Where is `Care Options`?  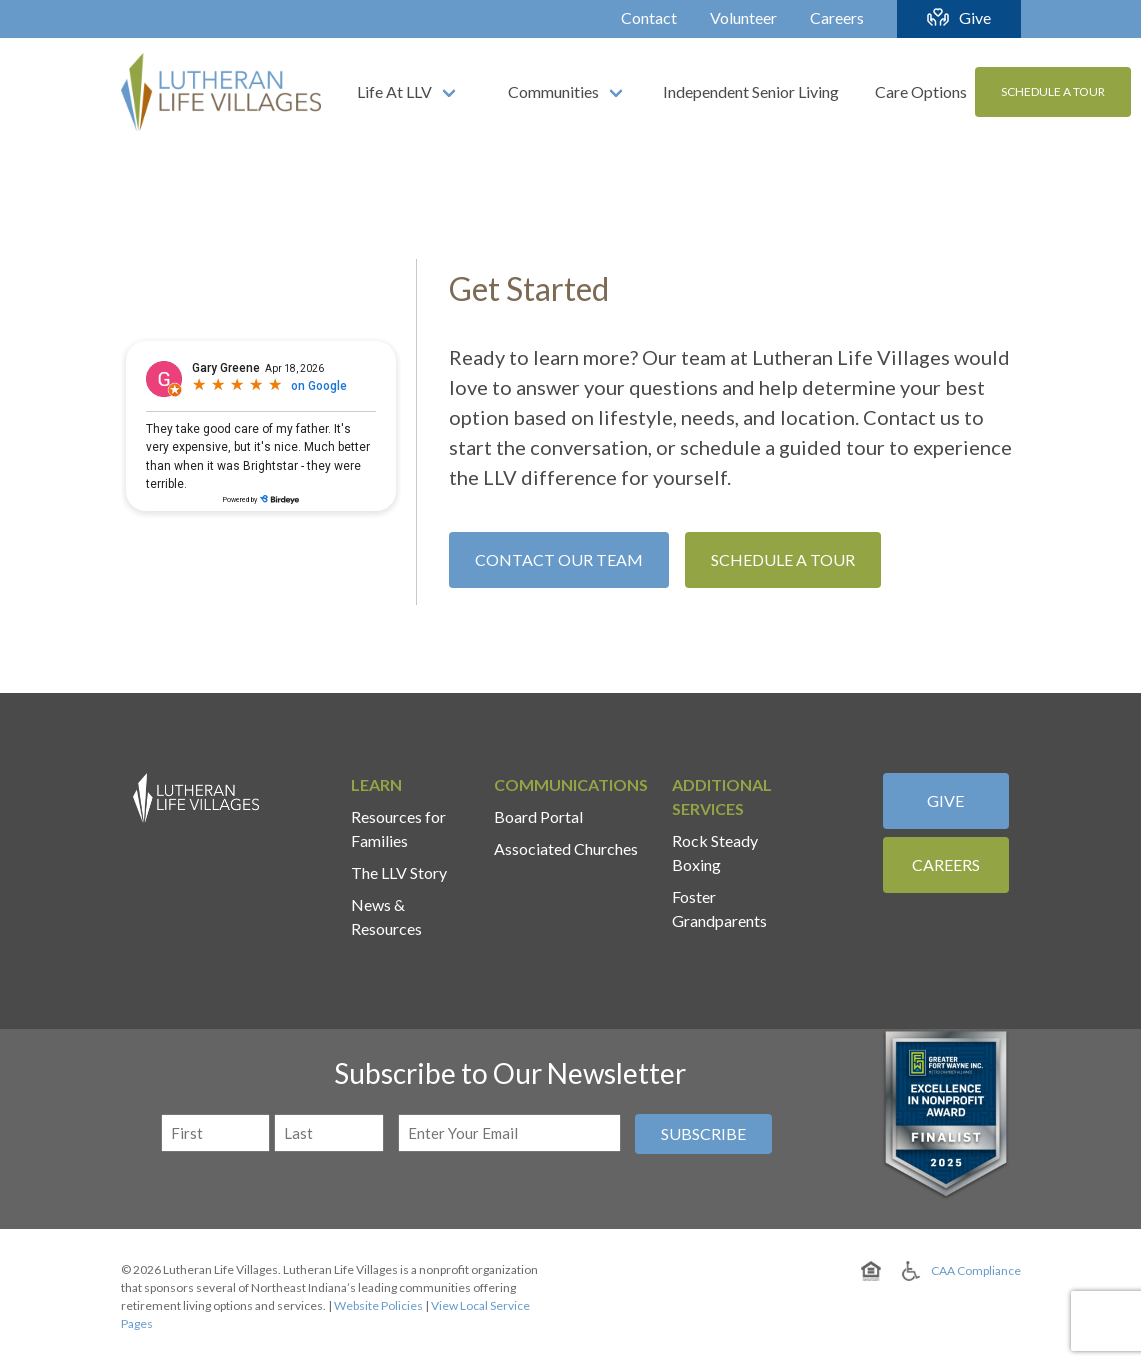 Care Options is located at coordinates (921, 91).